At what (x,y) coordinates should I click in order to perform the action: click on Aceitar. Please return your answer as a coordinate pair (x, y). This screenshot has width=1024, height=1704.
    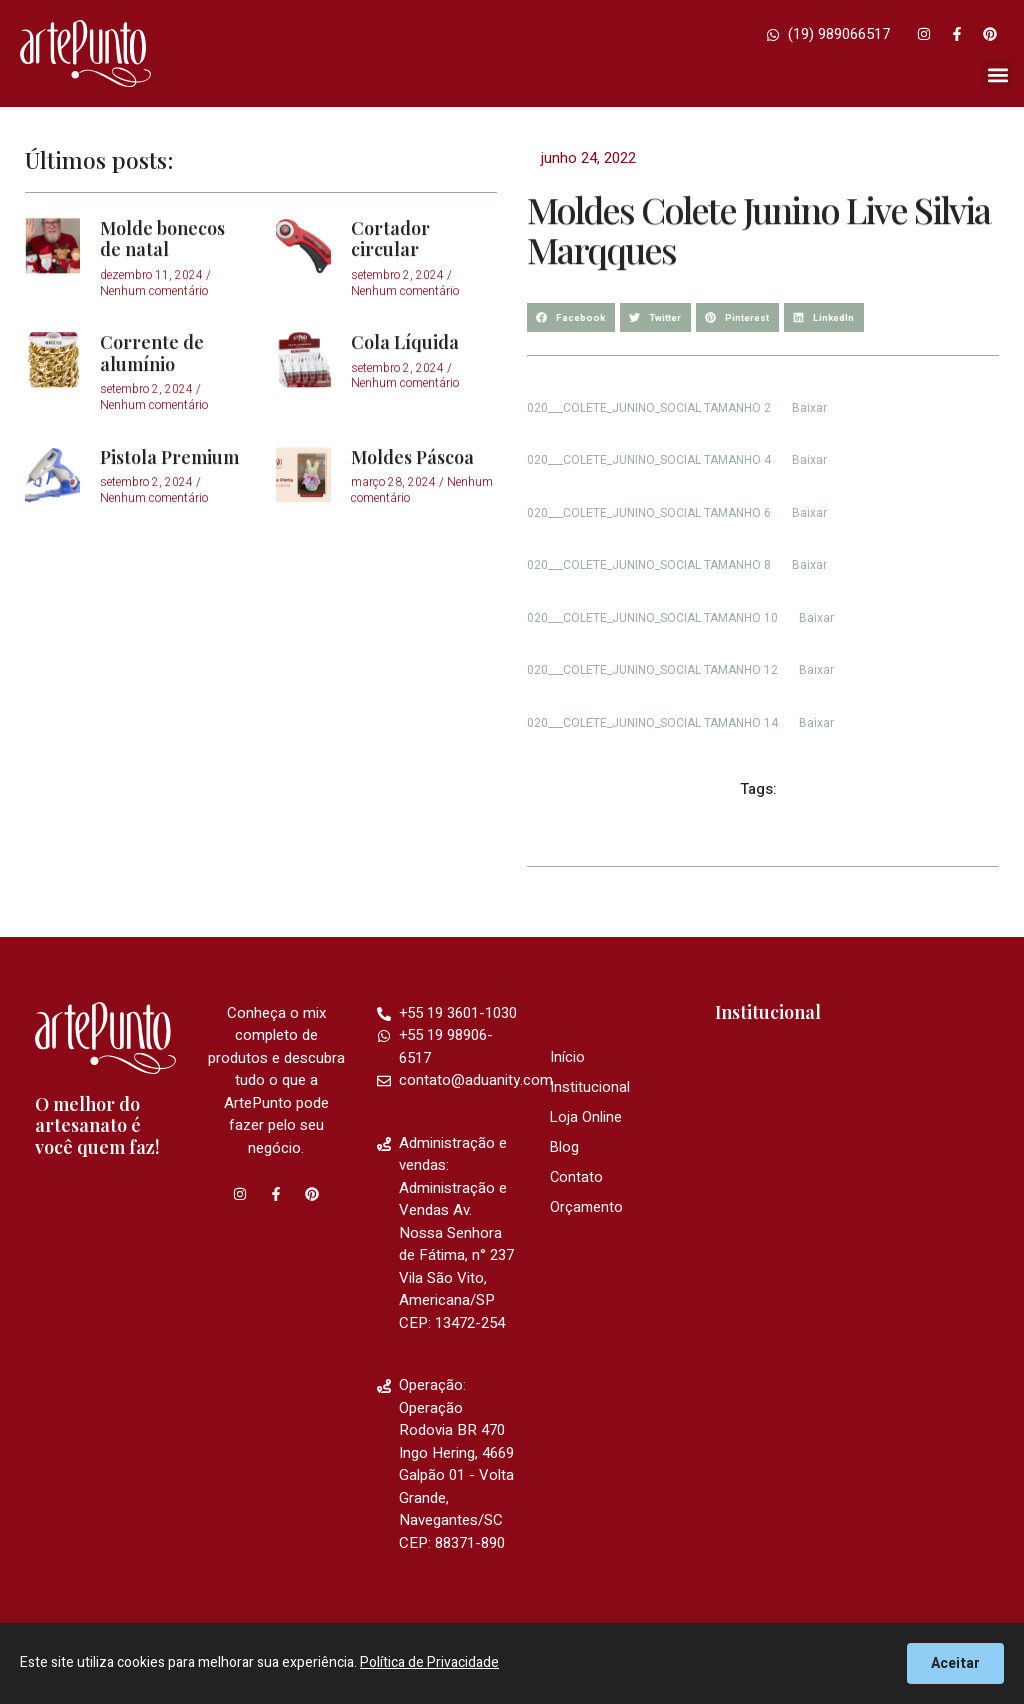
    Looking at the image, I should click on (955, 1663).